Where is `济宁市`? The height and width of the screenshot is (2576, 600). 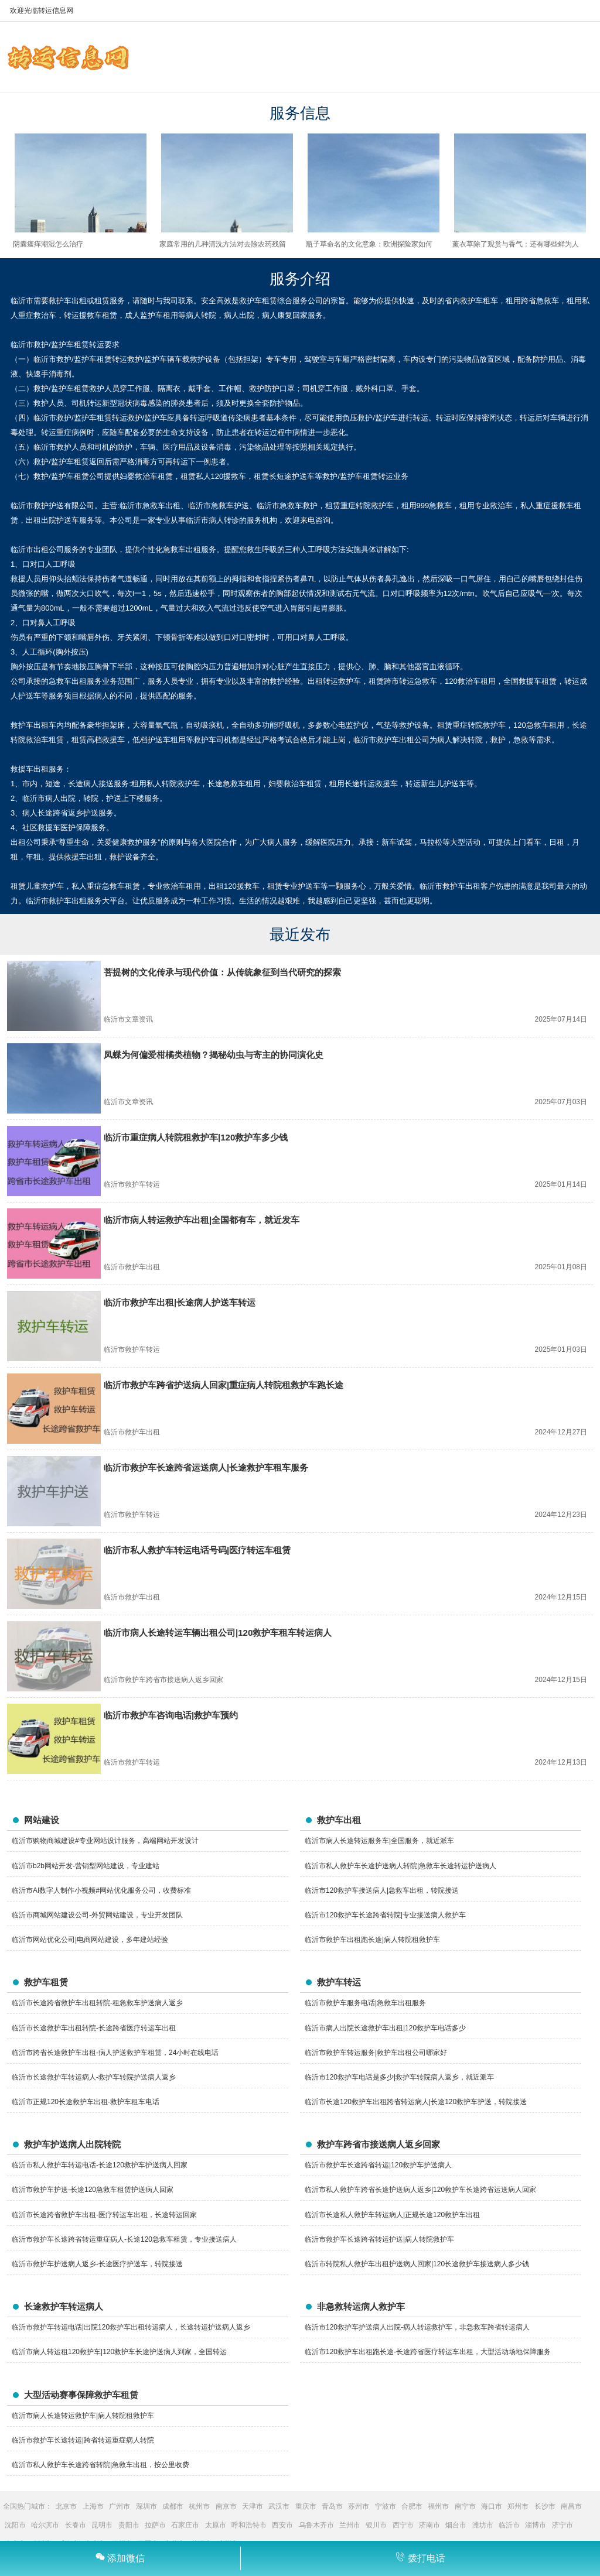 济宁市 is located at coordinates (562, 2525).